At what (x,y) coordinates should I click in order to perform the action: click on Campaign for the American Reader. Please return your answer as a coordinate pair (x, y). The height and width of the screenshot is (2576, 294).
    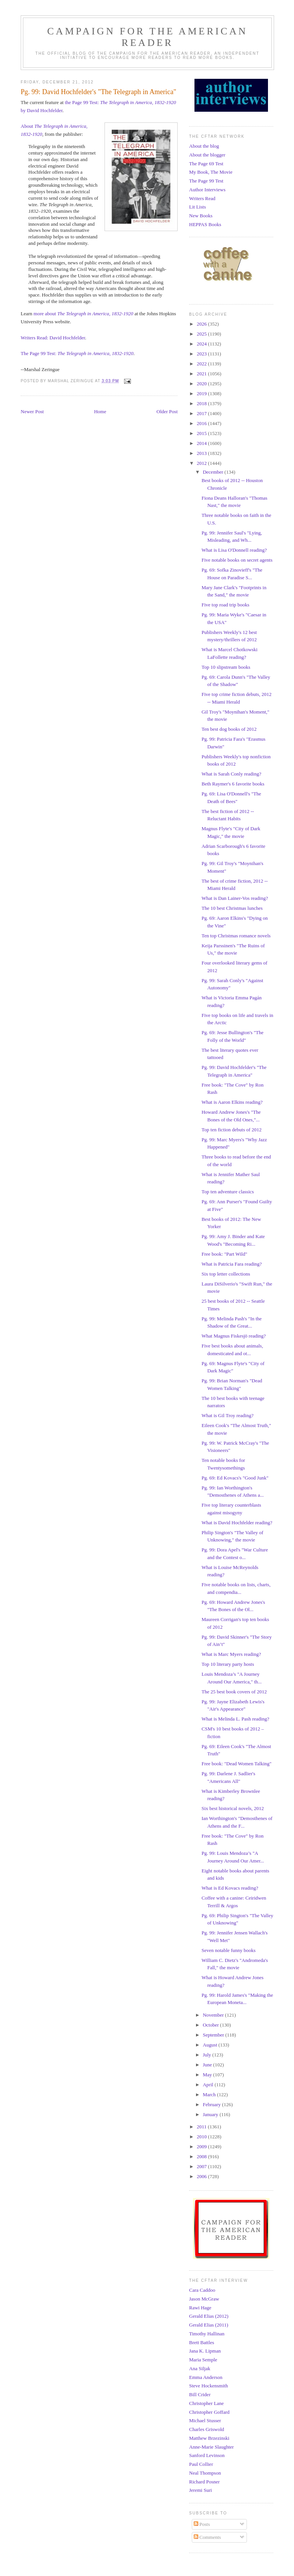
    Looking at the image, I should click on (147, 37).